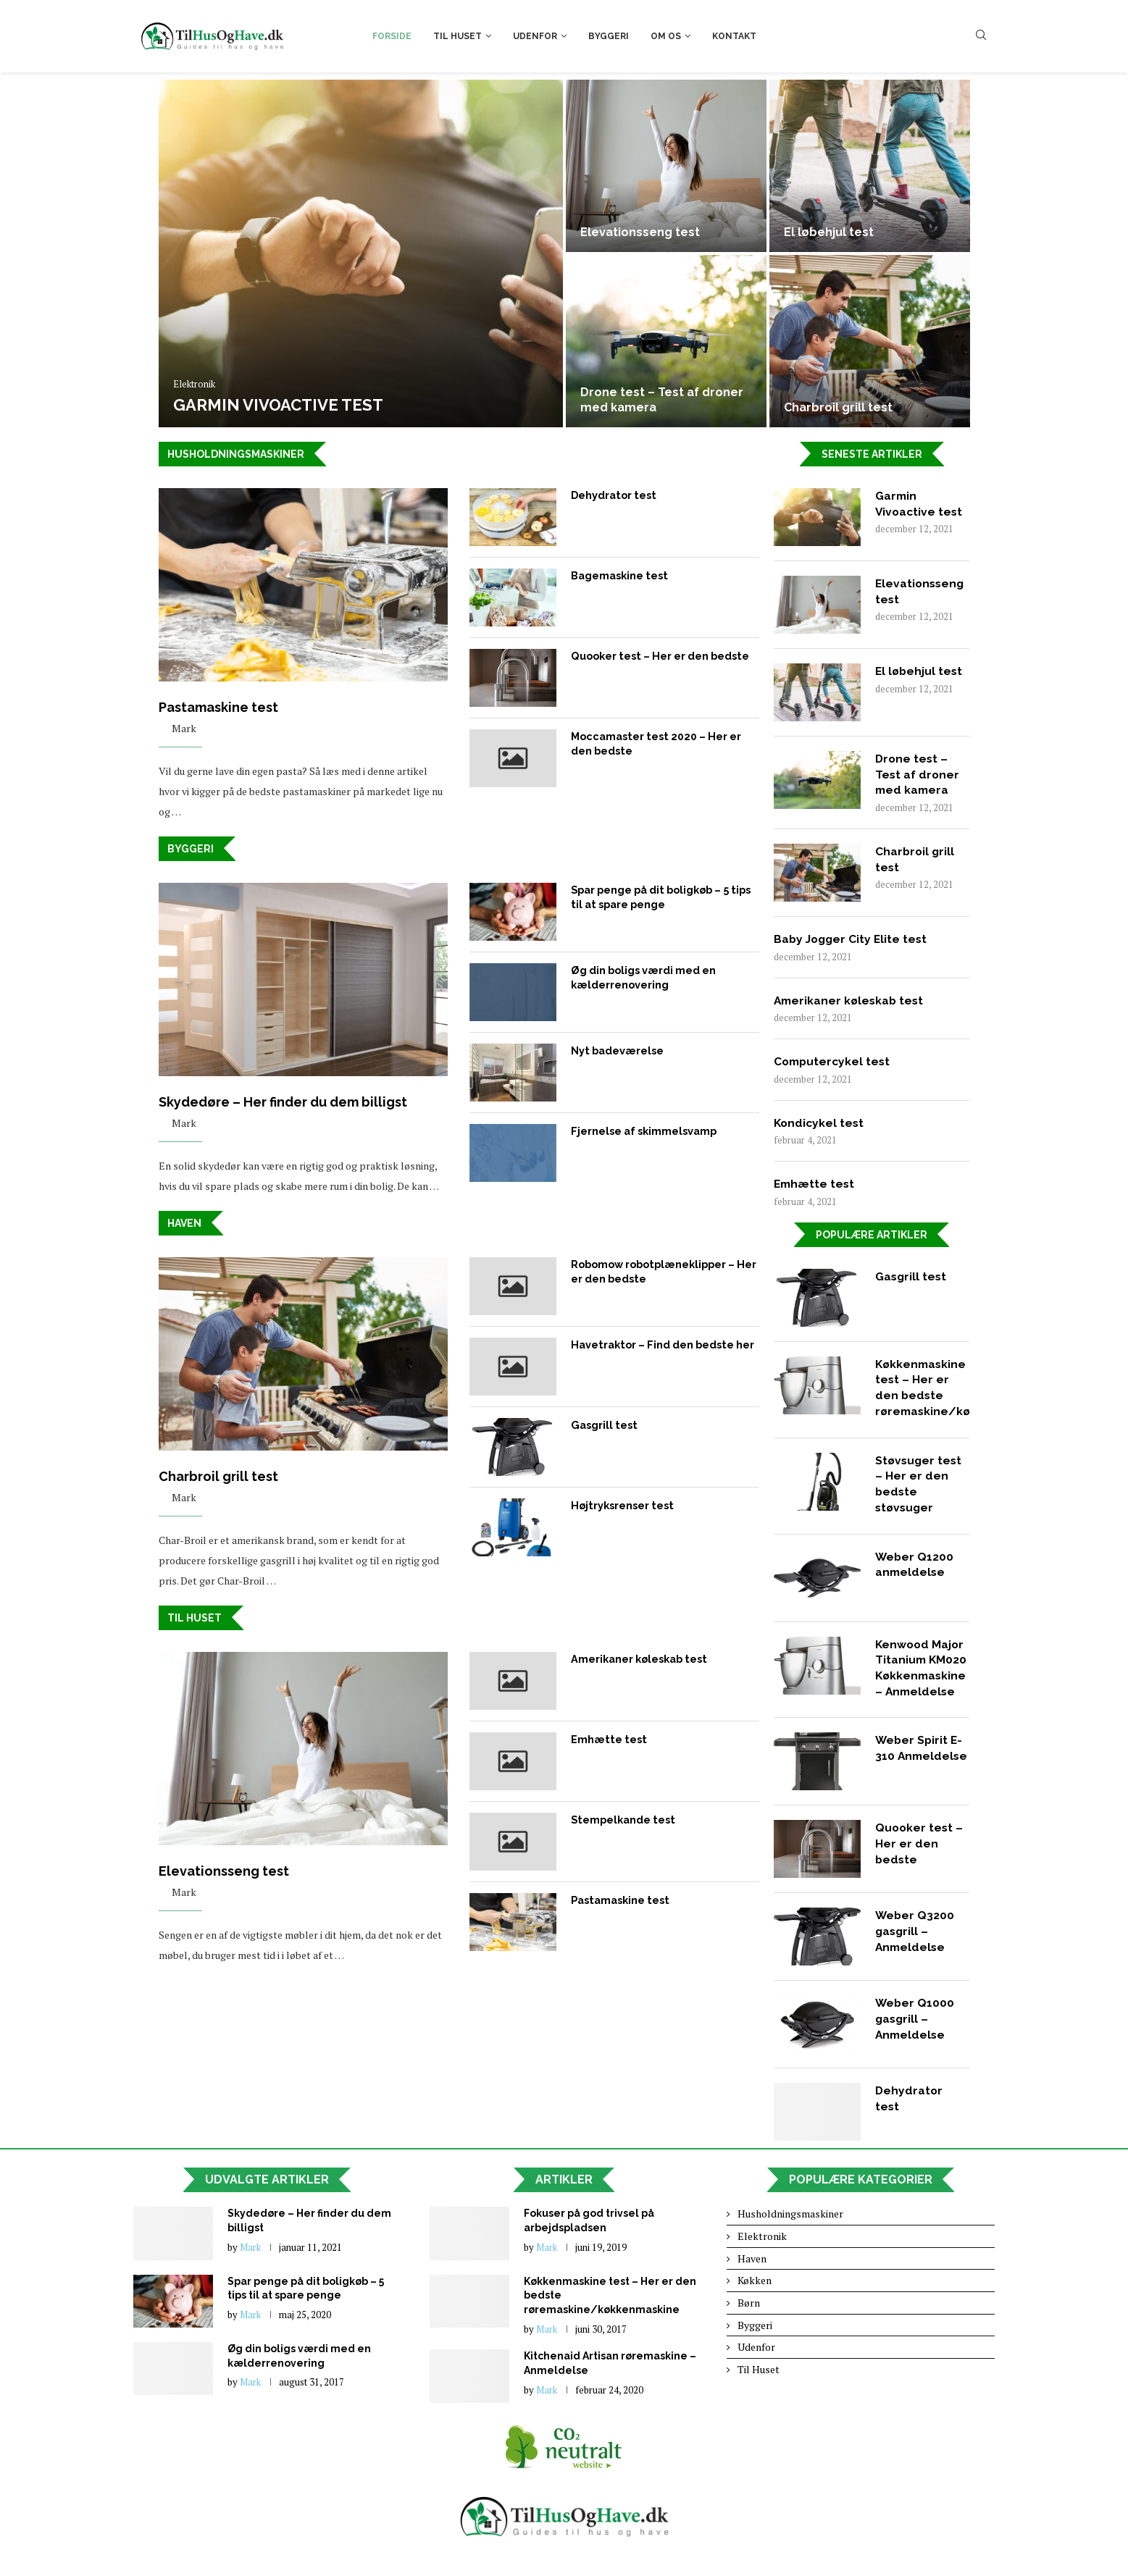 The width and height of the screenshot is (1128, 2576). What do you see at coordinates (391, 36) in the screenshot?
I see `Forside` at bounding box center [391, 36].